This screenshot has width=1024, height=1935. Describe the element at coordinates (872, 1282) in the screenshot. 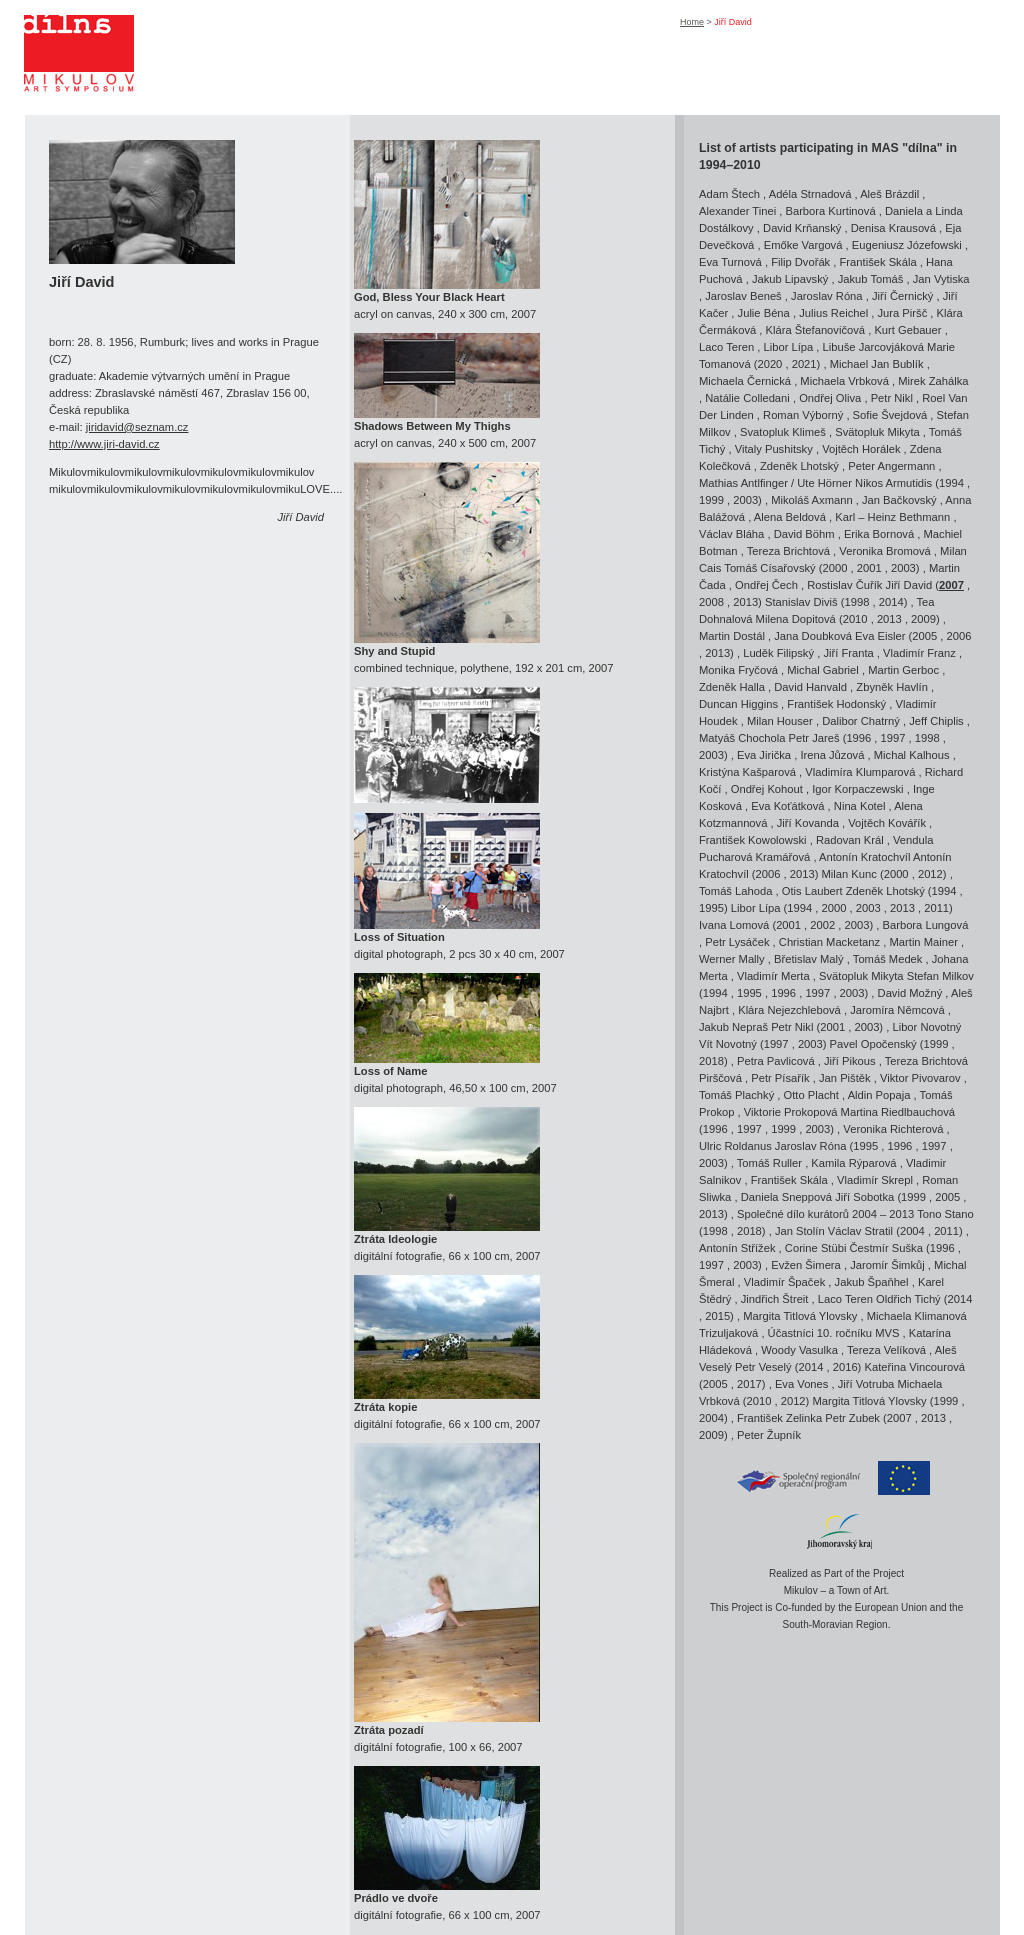

I see `Jakub Špaňhel` at that location.